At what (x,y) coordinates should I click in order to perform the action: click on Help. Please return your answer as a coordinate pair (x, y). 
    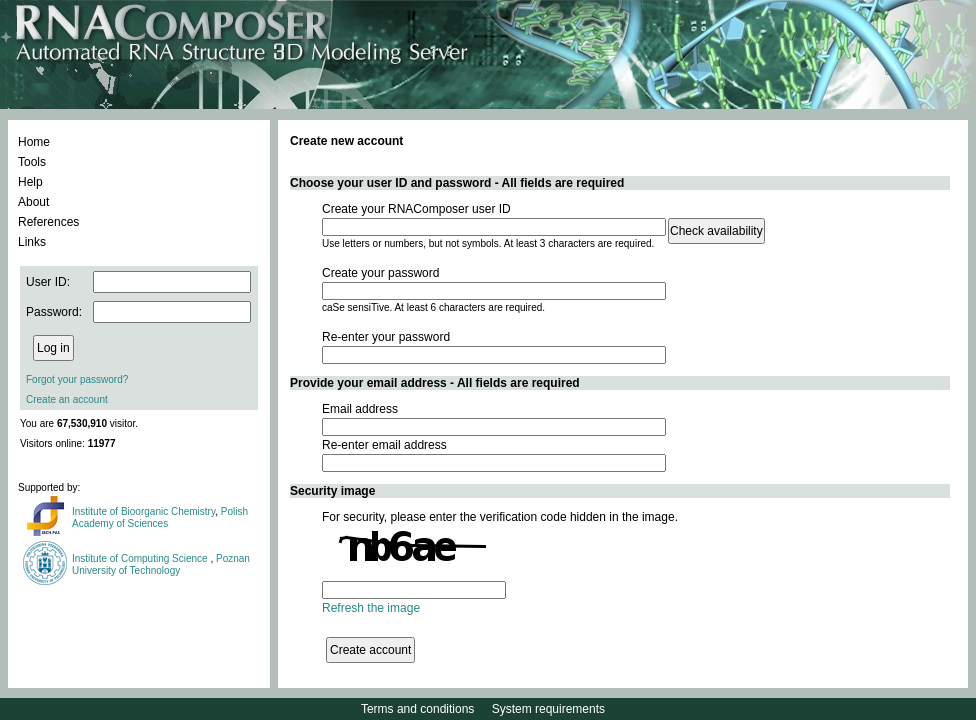
    Looking at the image, I should click on (30, 182).